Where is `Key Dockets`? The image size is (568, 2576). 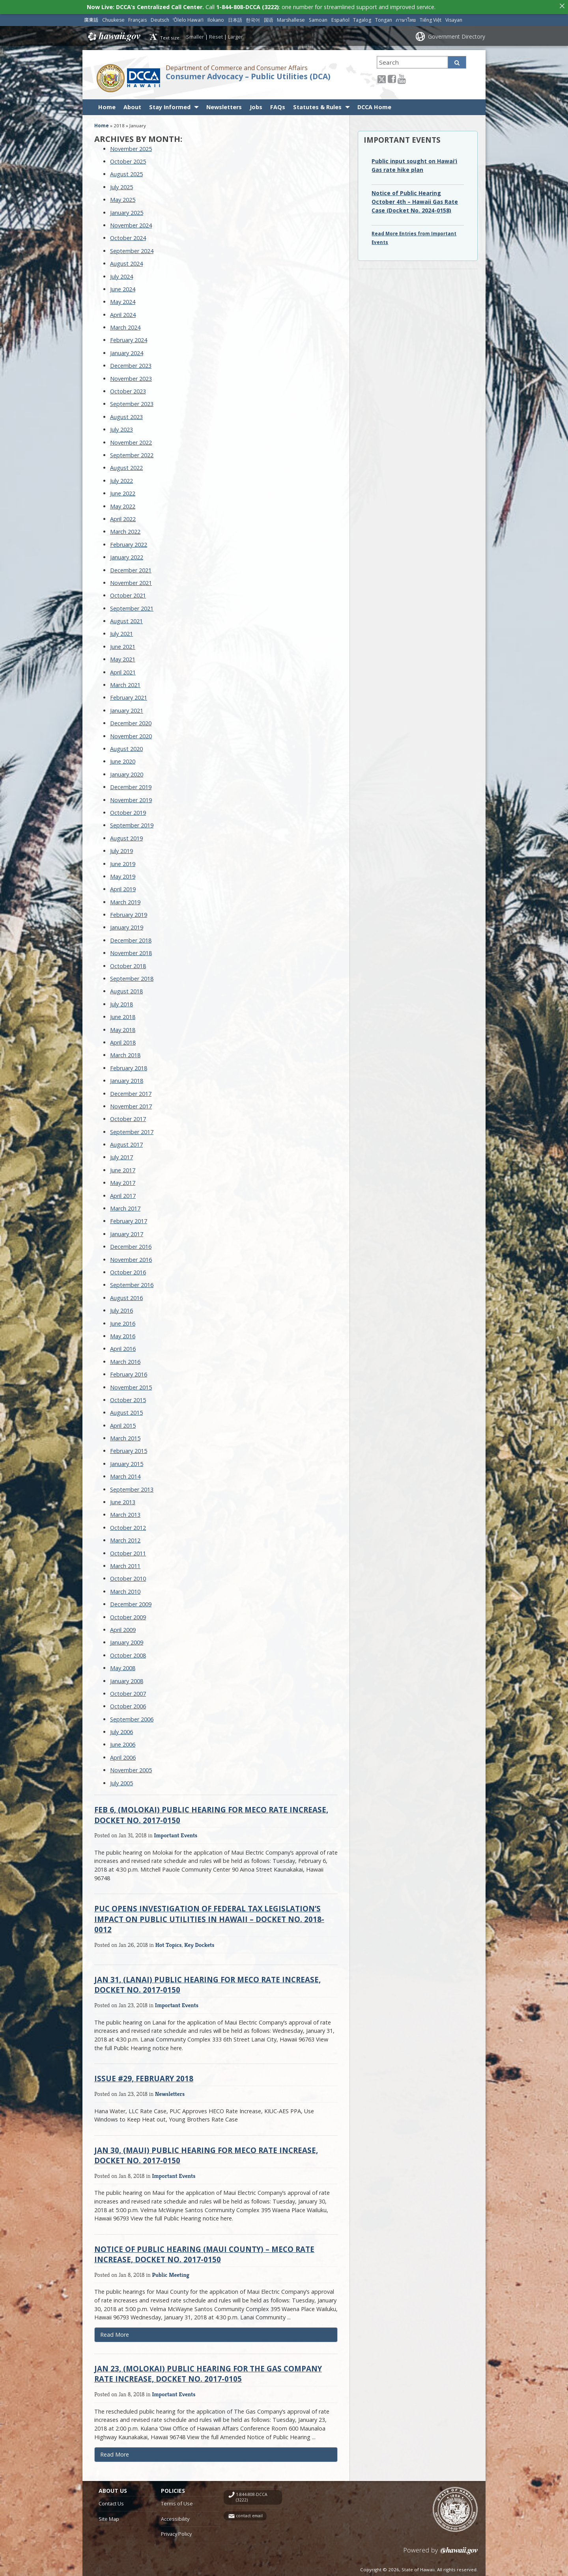
Key Dockets is located at coordinates (199, 1942).